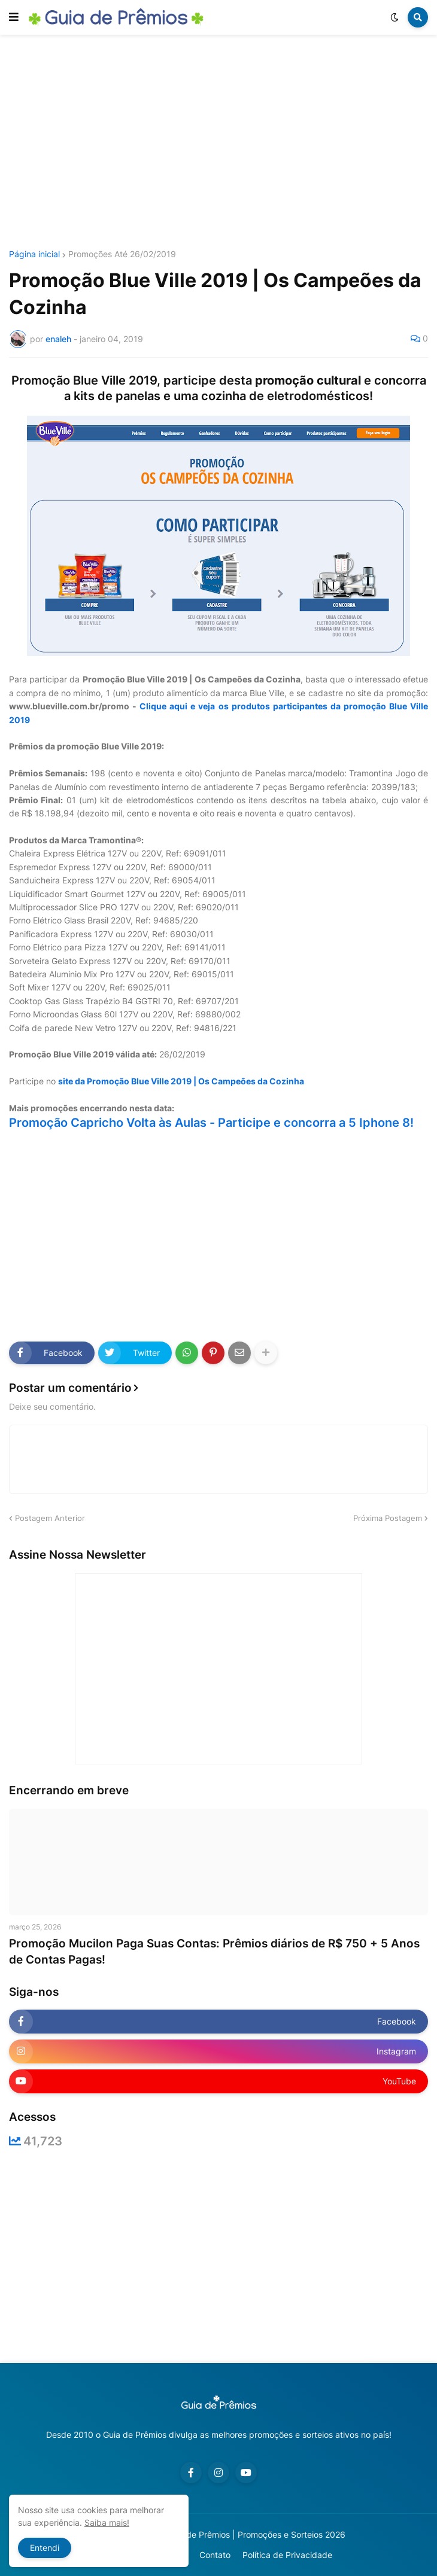 This screenshot has height=2576, width=437. What do you see at coordinates (44, 2548) in the screenshot?
I see `Entendi [button]` at bounding box center [44, 2548].